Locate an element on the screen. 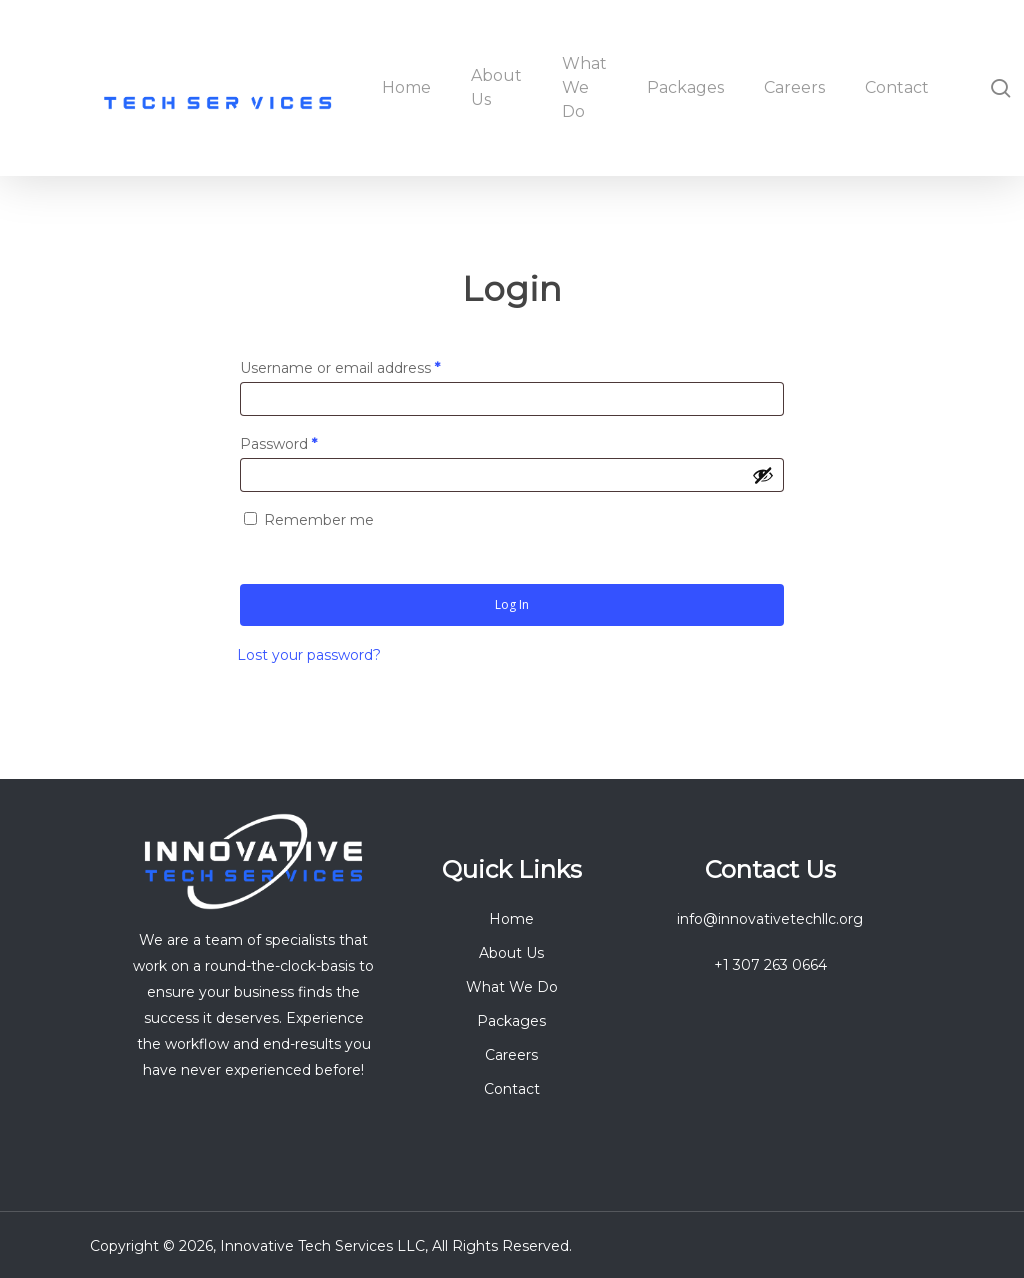 The height and width of the screenshot is (1278, 1024). Log in is located at coordinates (512, 604).